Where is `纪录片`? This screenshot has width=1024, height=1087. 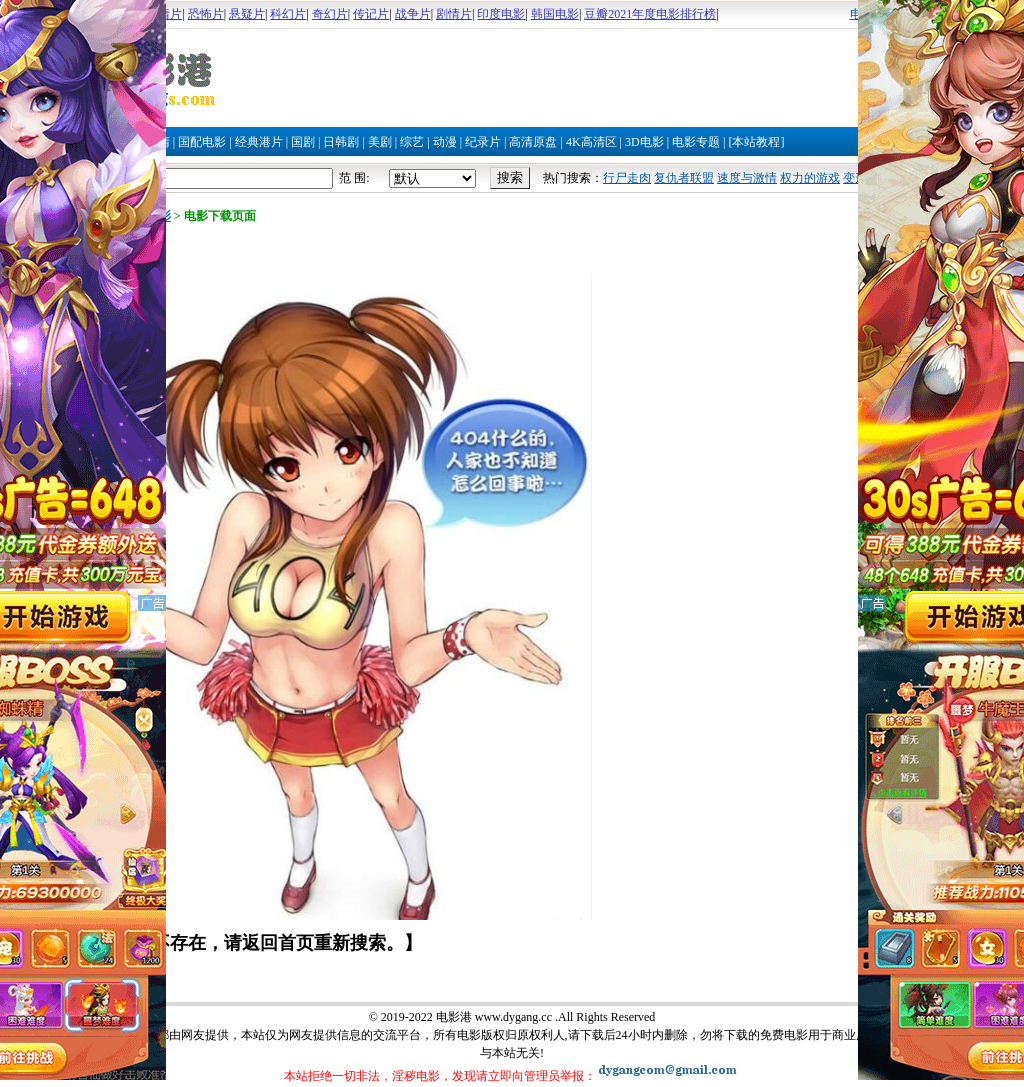 纪录片 is located at coordinates (483, 142).